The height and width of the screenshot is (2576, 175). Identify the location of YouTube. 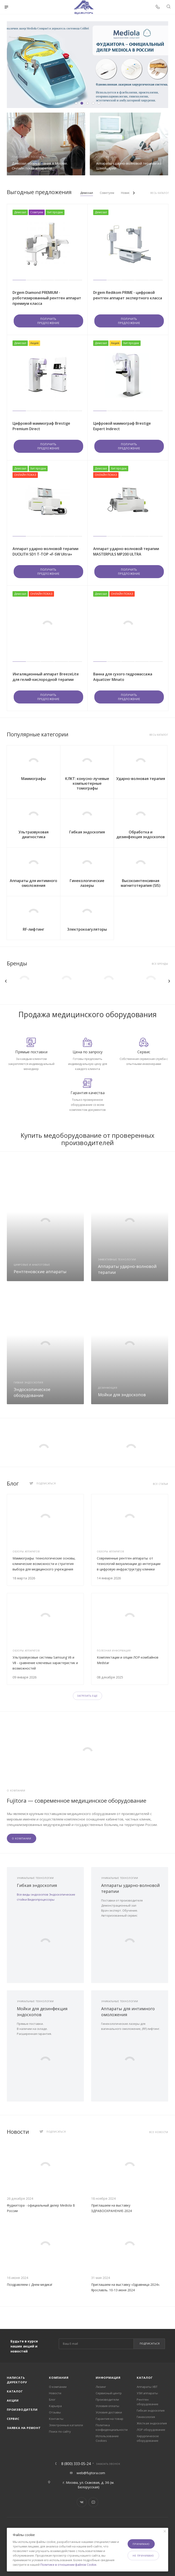
(93, 2502).